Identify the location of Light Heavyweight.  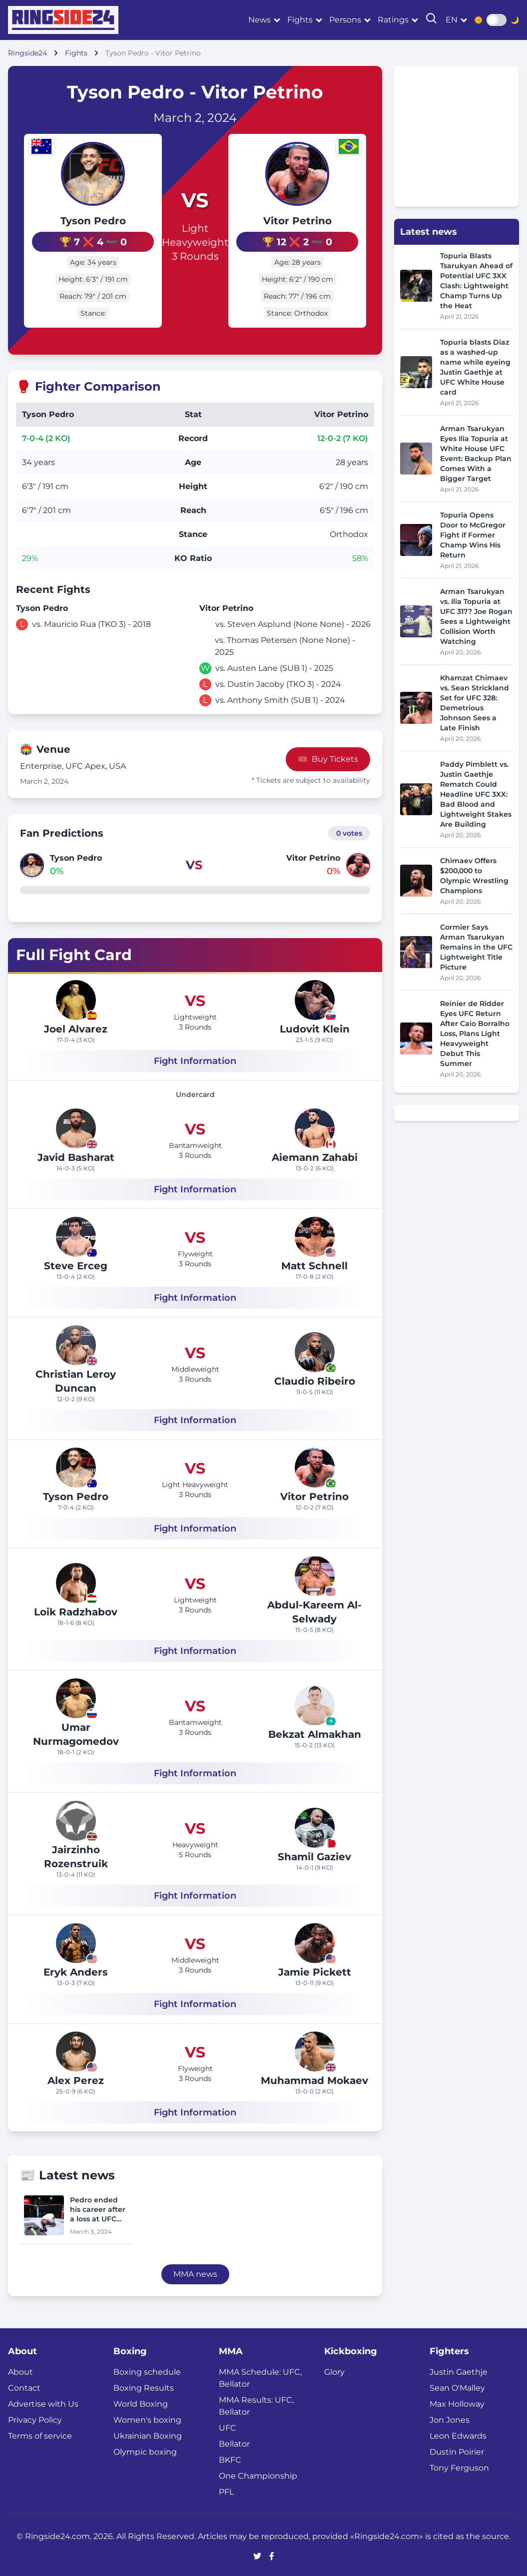
(195, 234).